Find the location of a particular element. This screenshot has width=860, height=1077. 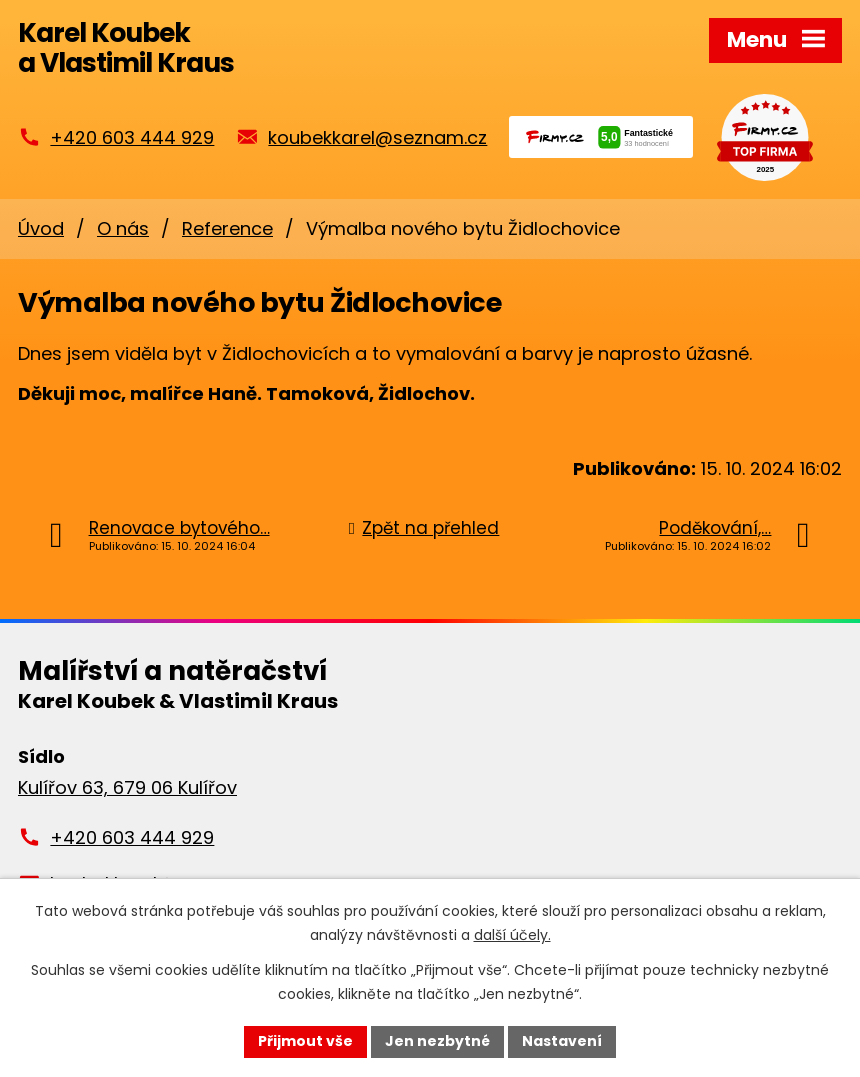

další účely. is located at coordinates (512, 935).